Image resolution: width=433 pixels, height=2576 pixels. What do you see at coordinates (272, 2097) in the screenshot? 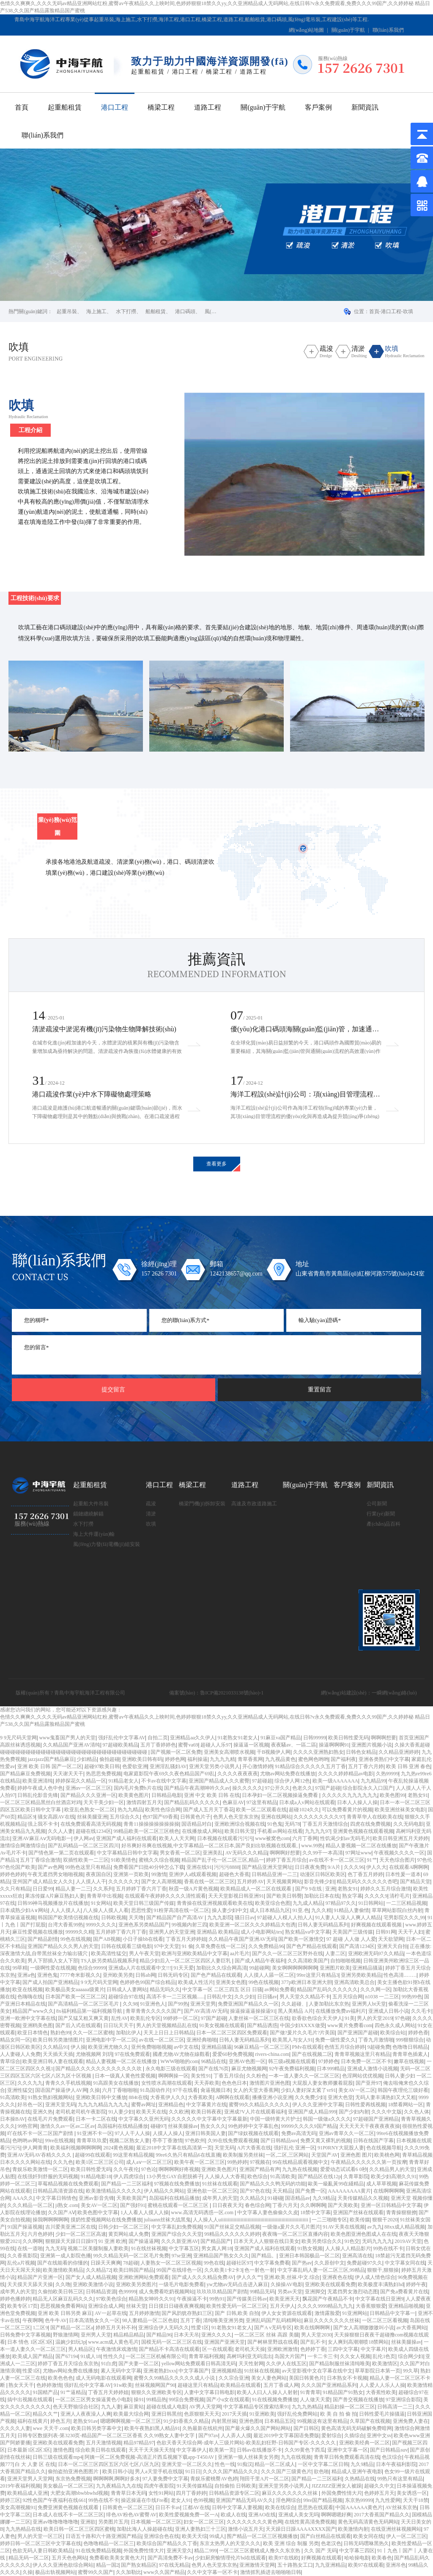
I see `播播亚洲小说亚洲` at bounding box center [272, 2097].